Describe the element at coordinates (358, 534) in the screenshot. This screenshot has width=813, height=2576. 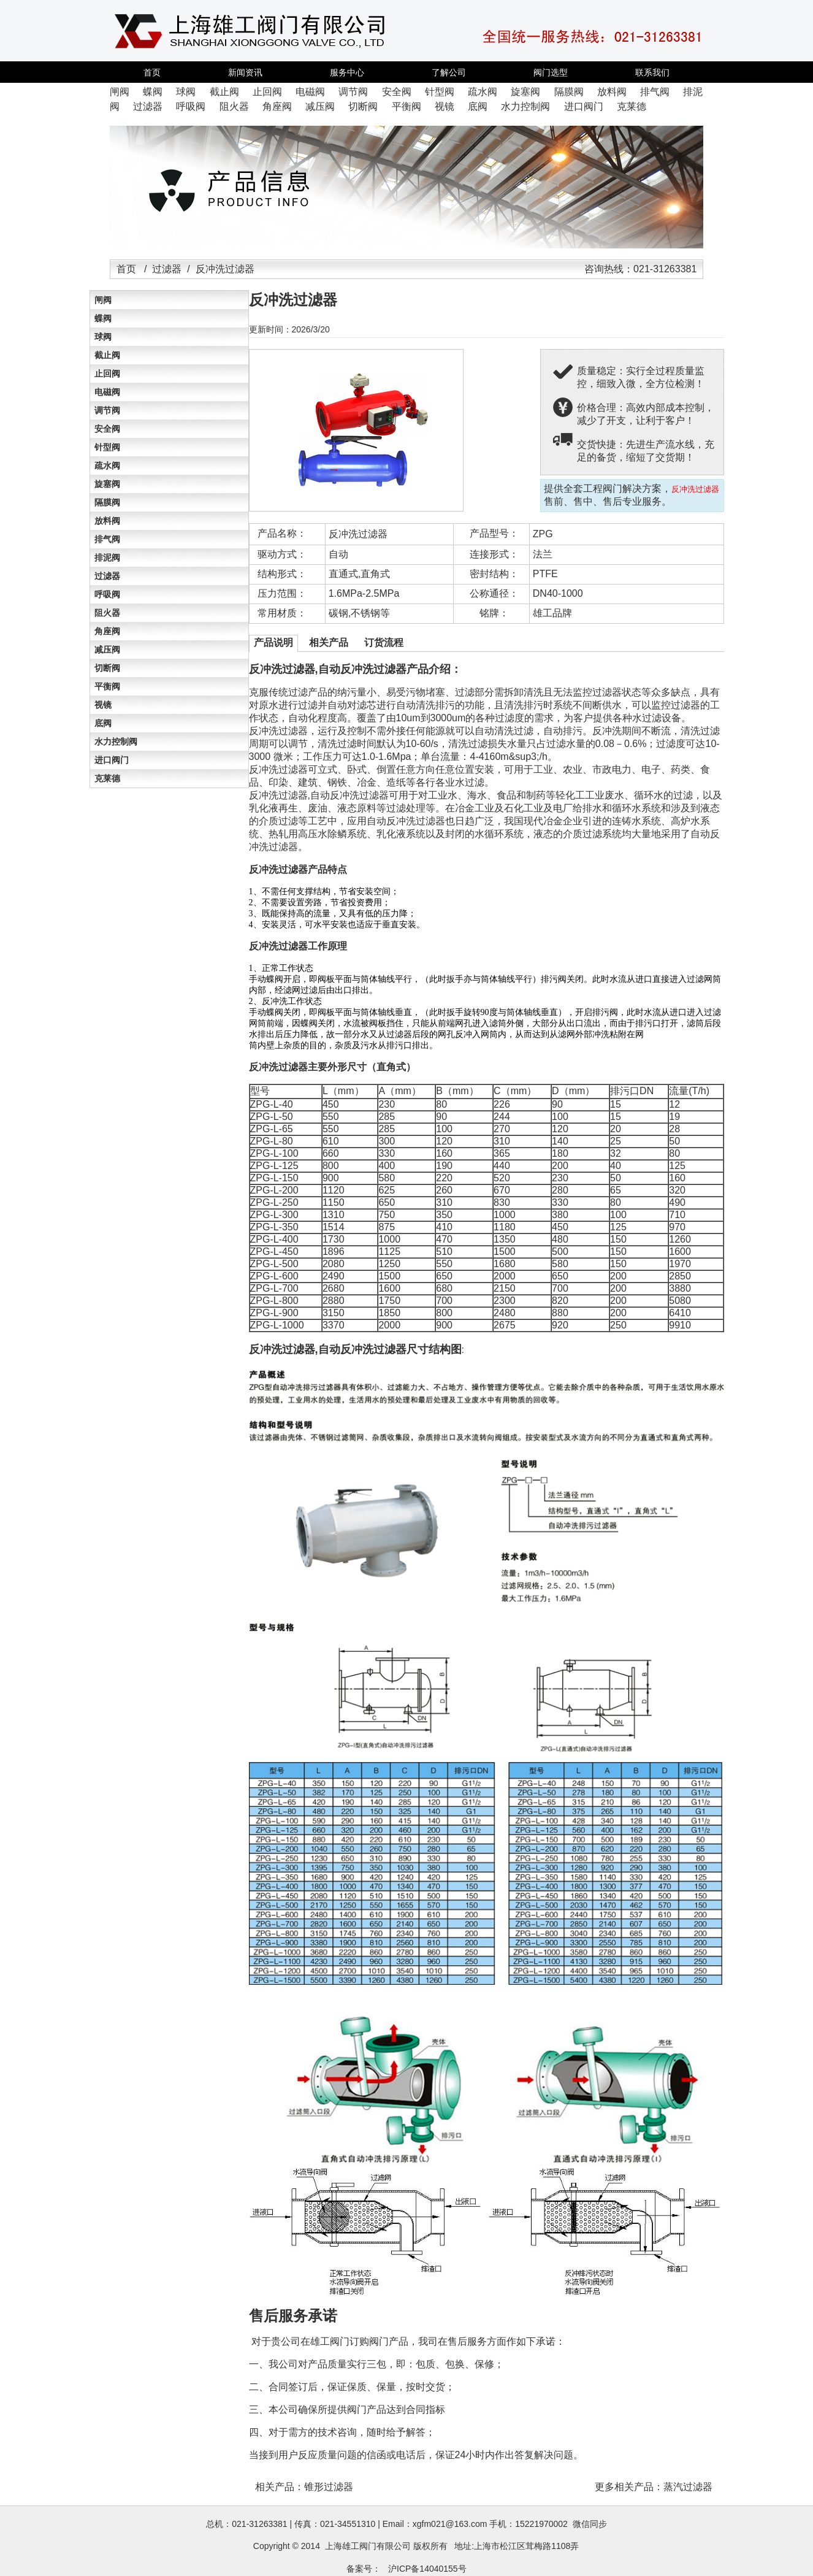
I see `反冲洗过滤器` at that location.